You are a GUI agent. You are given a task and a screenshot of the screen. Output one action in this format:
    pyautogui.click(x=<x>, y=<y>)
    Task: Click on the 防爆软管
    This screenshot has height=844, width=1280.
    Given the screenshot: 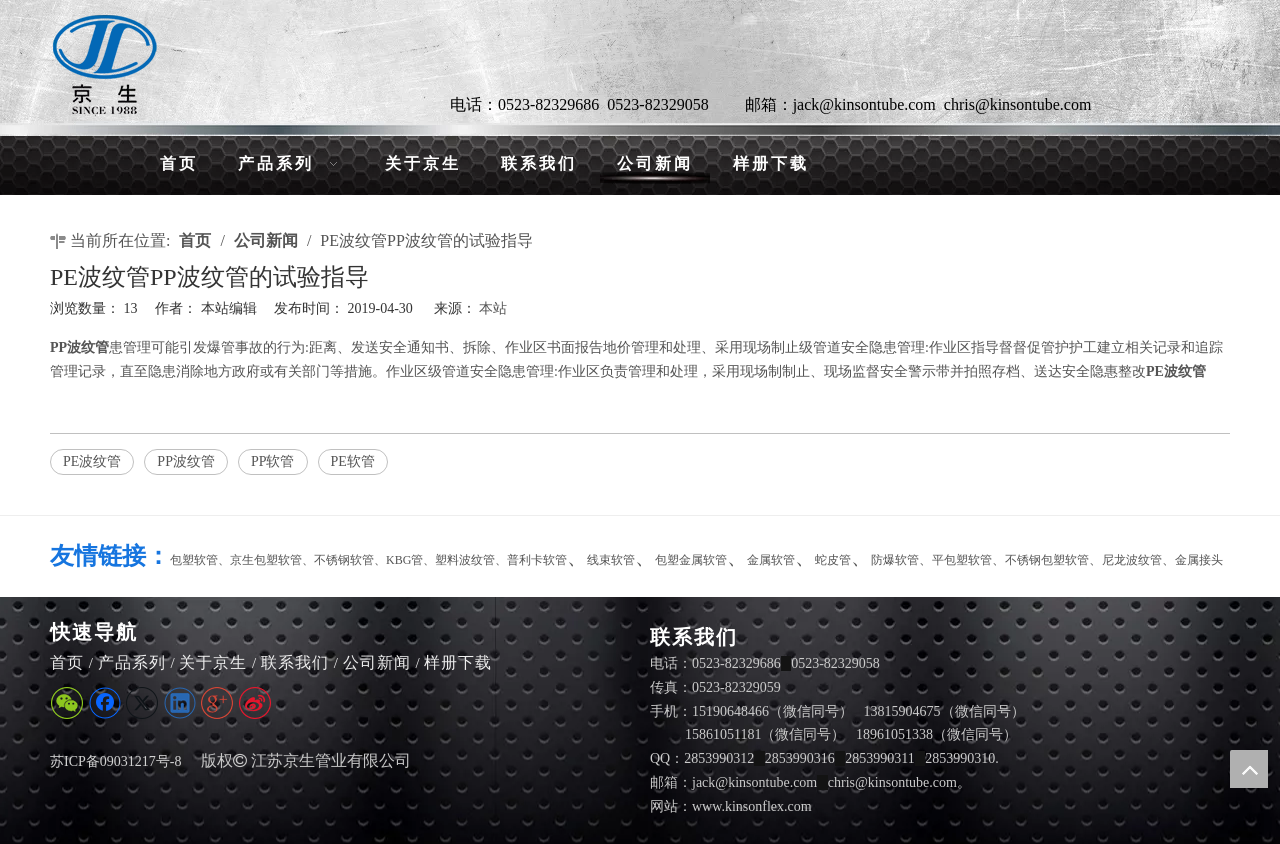 What is the action you would take?
    pyautogui.click(x=895, y=560)
    